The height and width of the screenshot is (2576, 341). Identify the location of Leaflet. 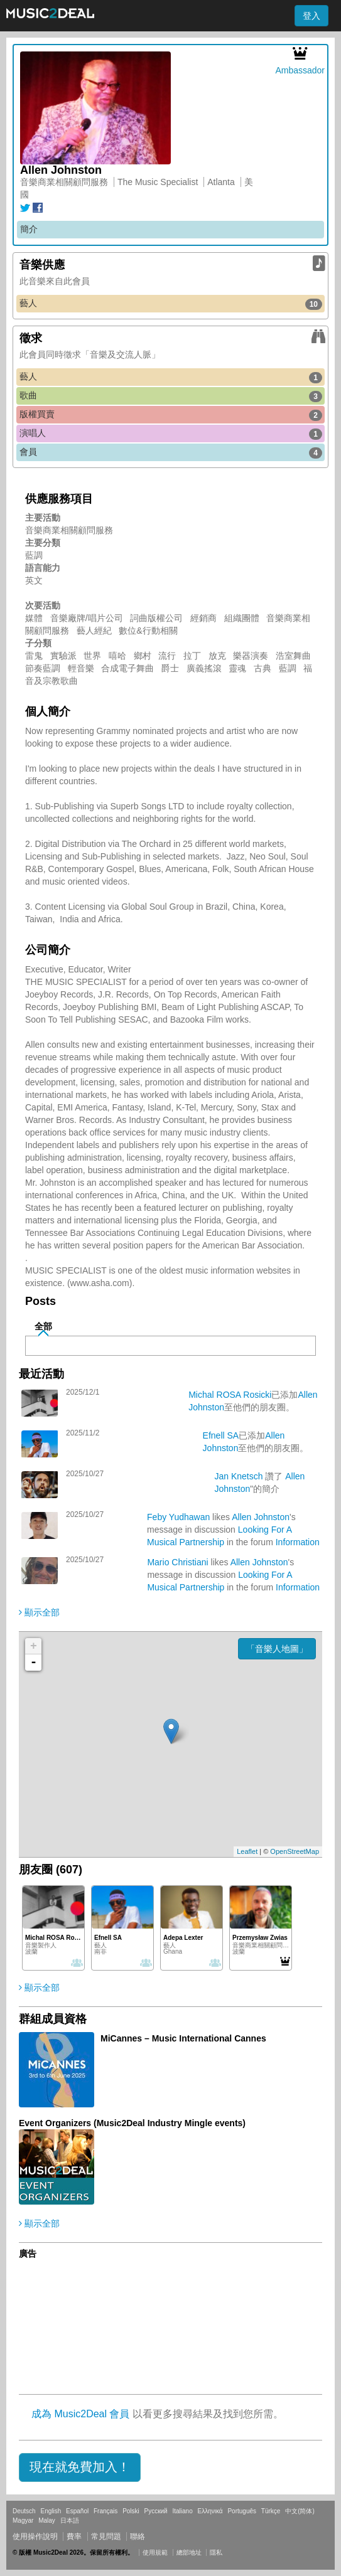
(247, 1851).